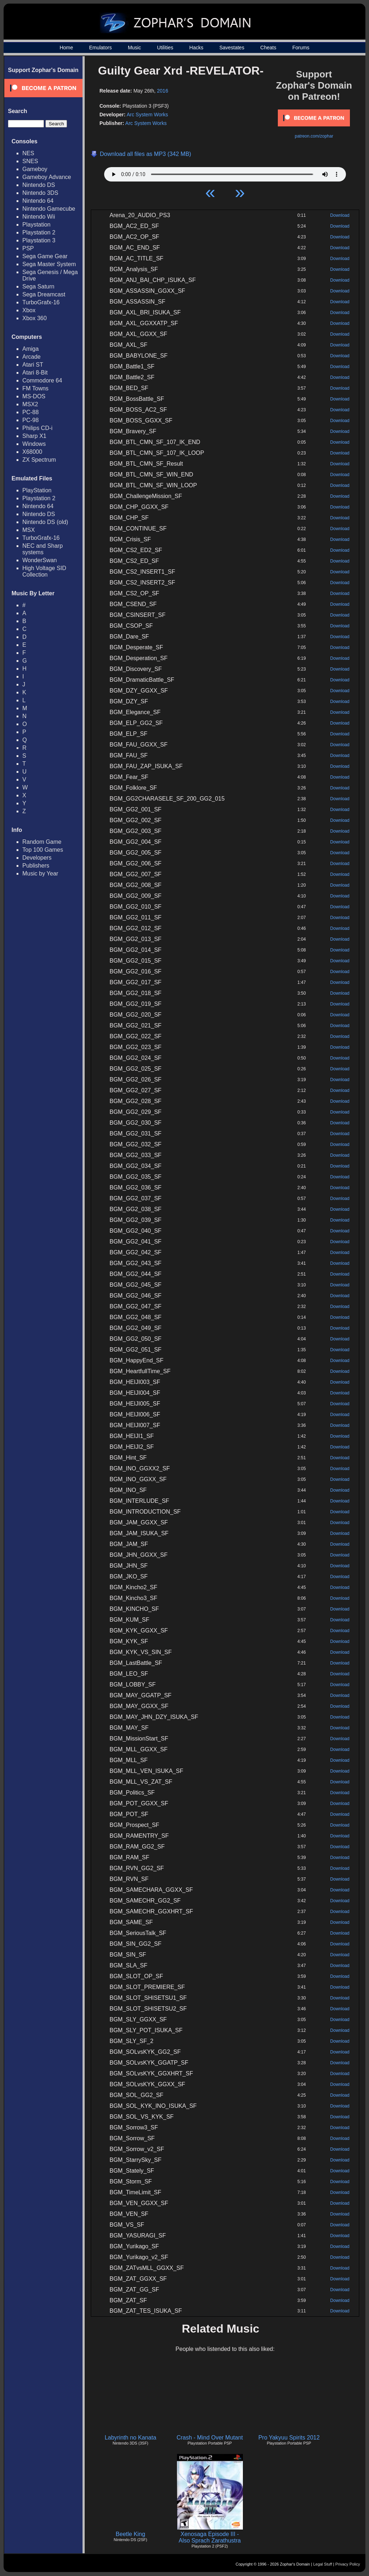 This screenshot has width=369, height=2576. I want to click on Xbox, so click(28, 310).